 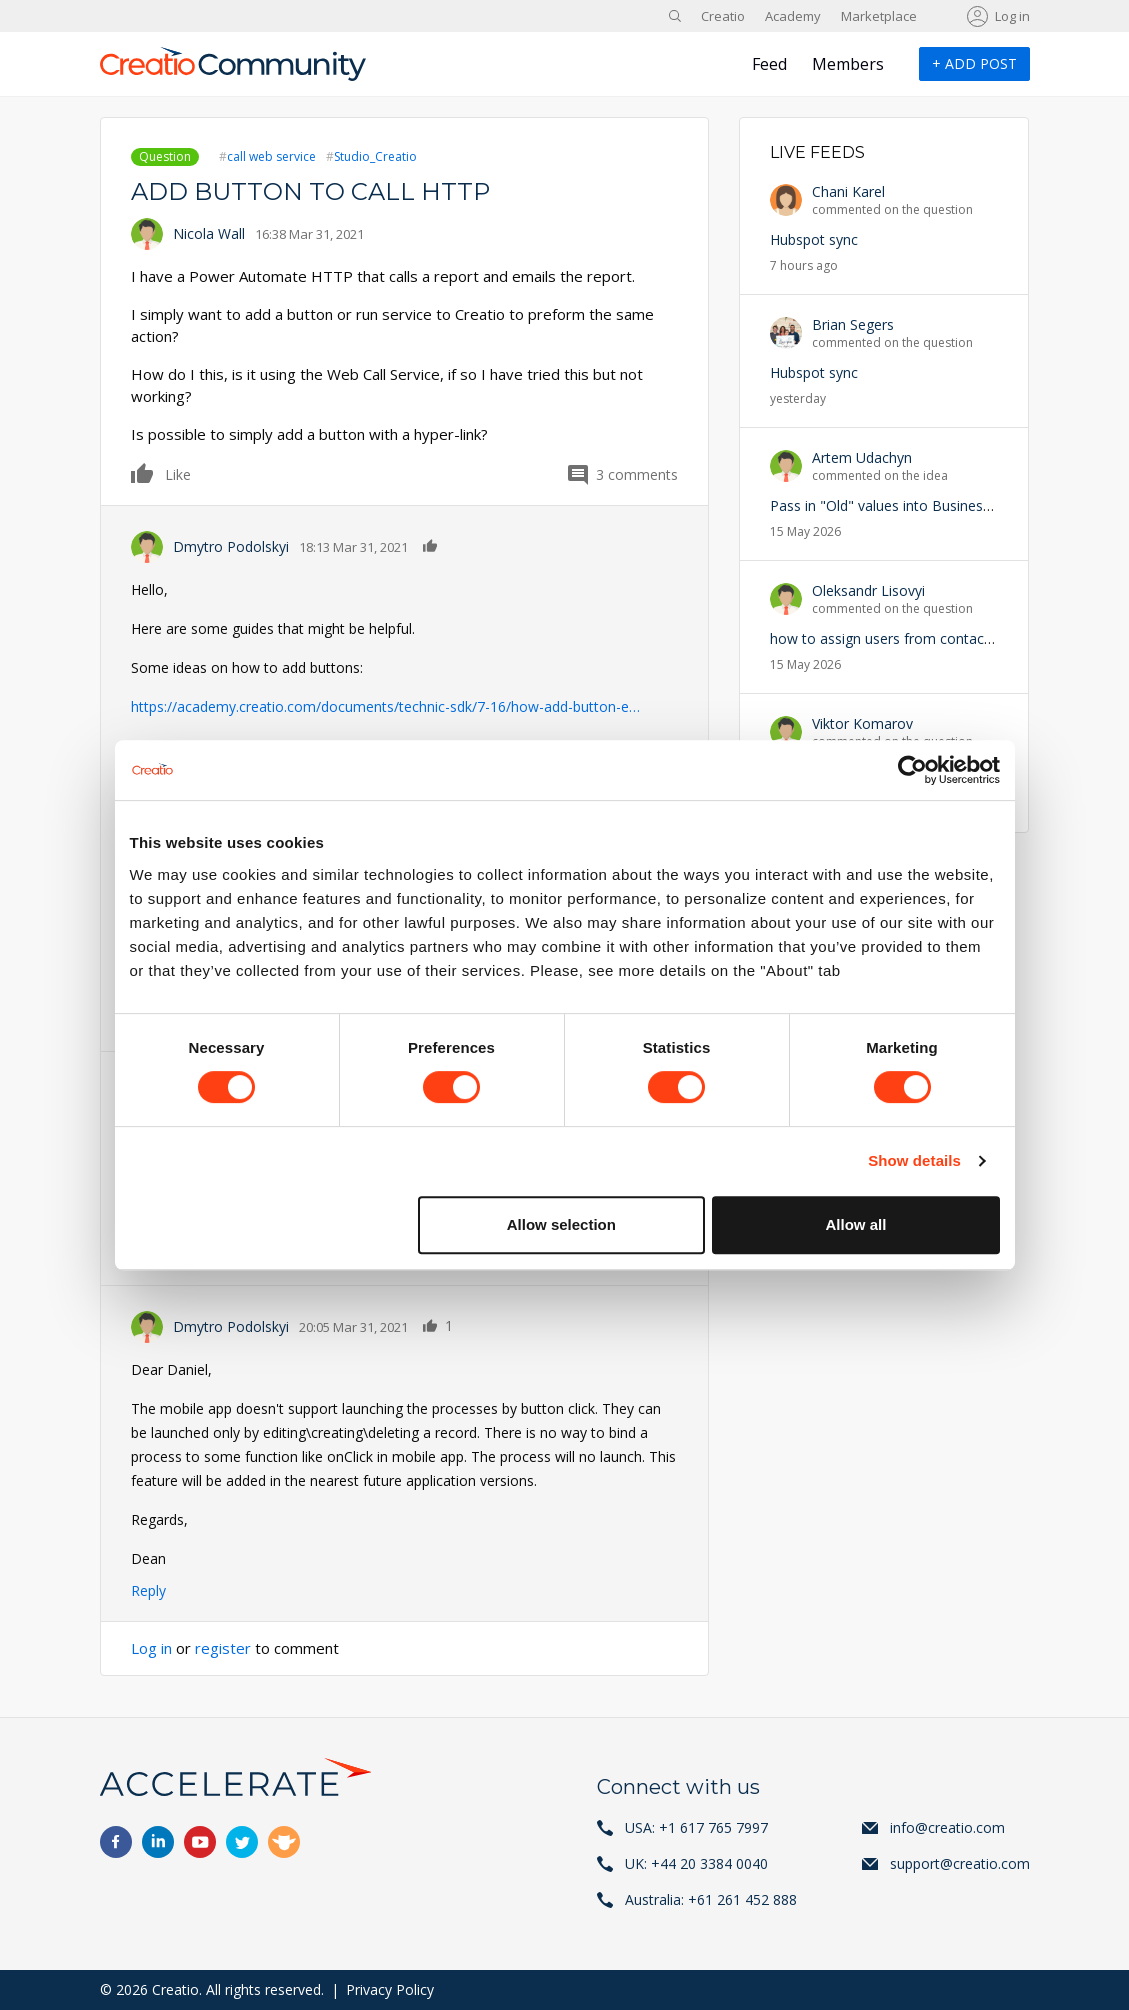 I want to click on info@creatio.com, so click(x=947, y=1827).